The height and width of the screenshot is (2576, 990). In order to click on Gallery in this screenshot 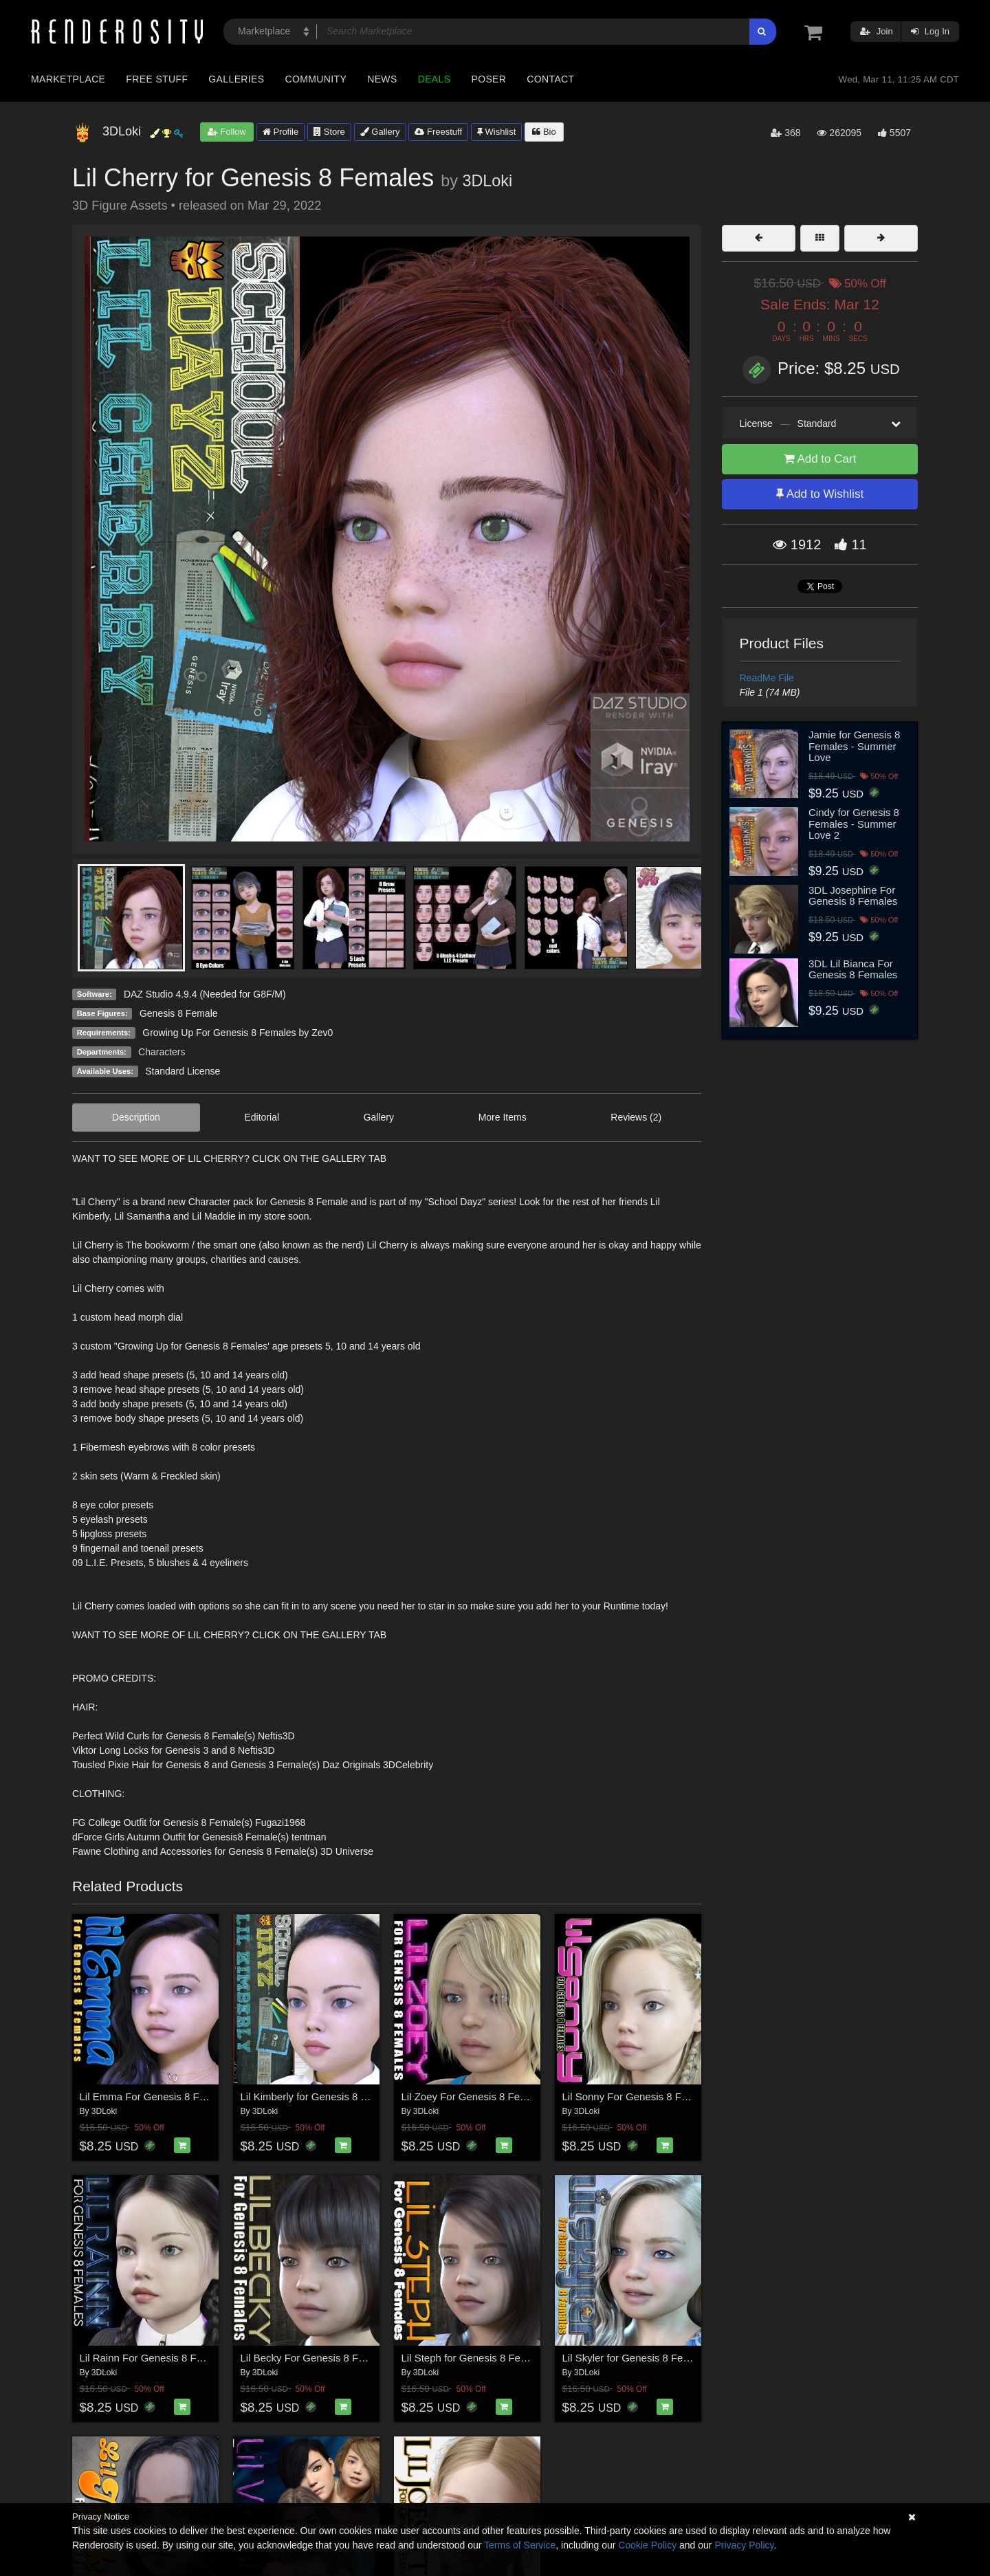, I will do `click(380, 131)`.